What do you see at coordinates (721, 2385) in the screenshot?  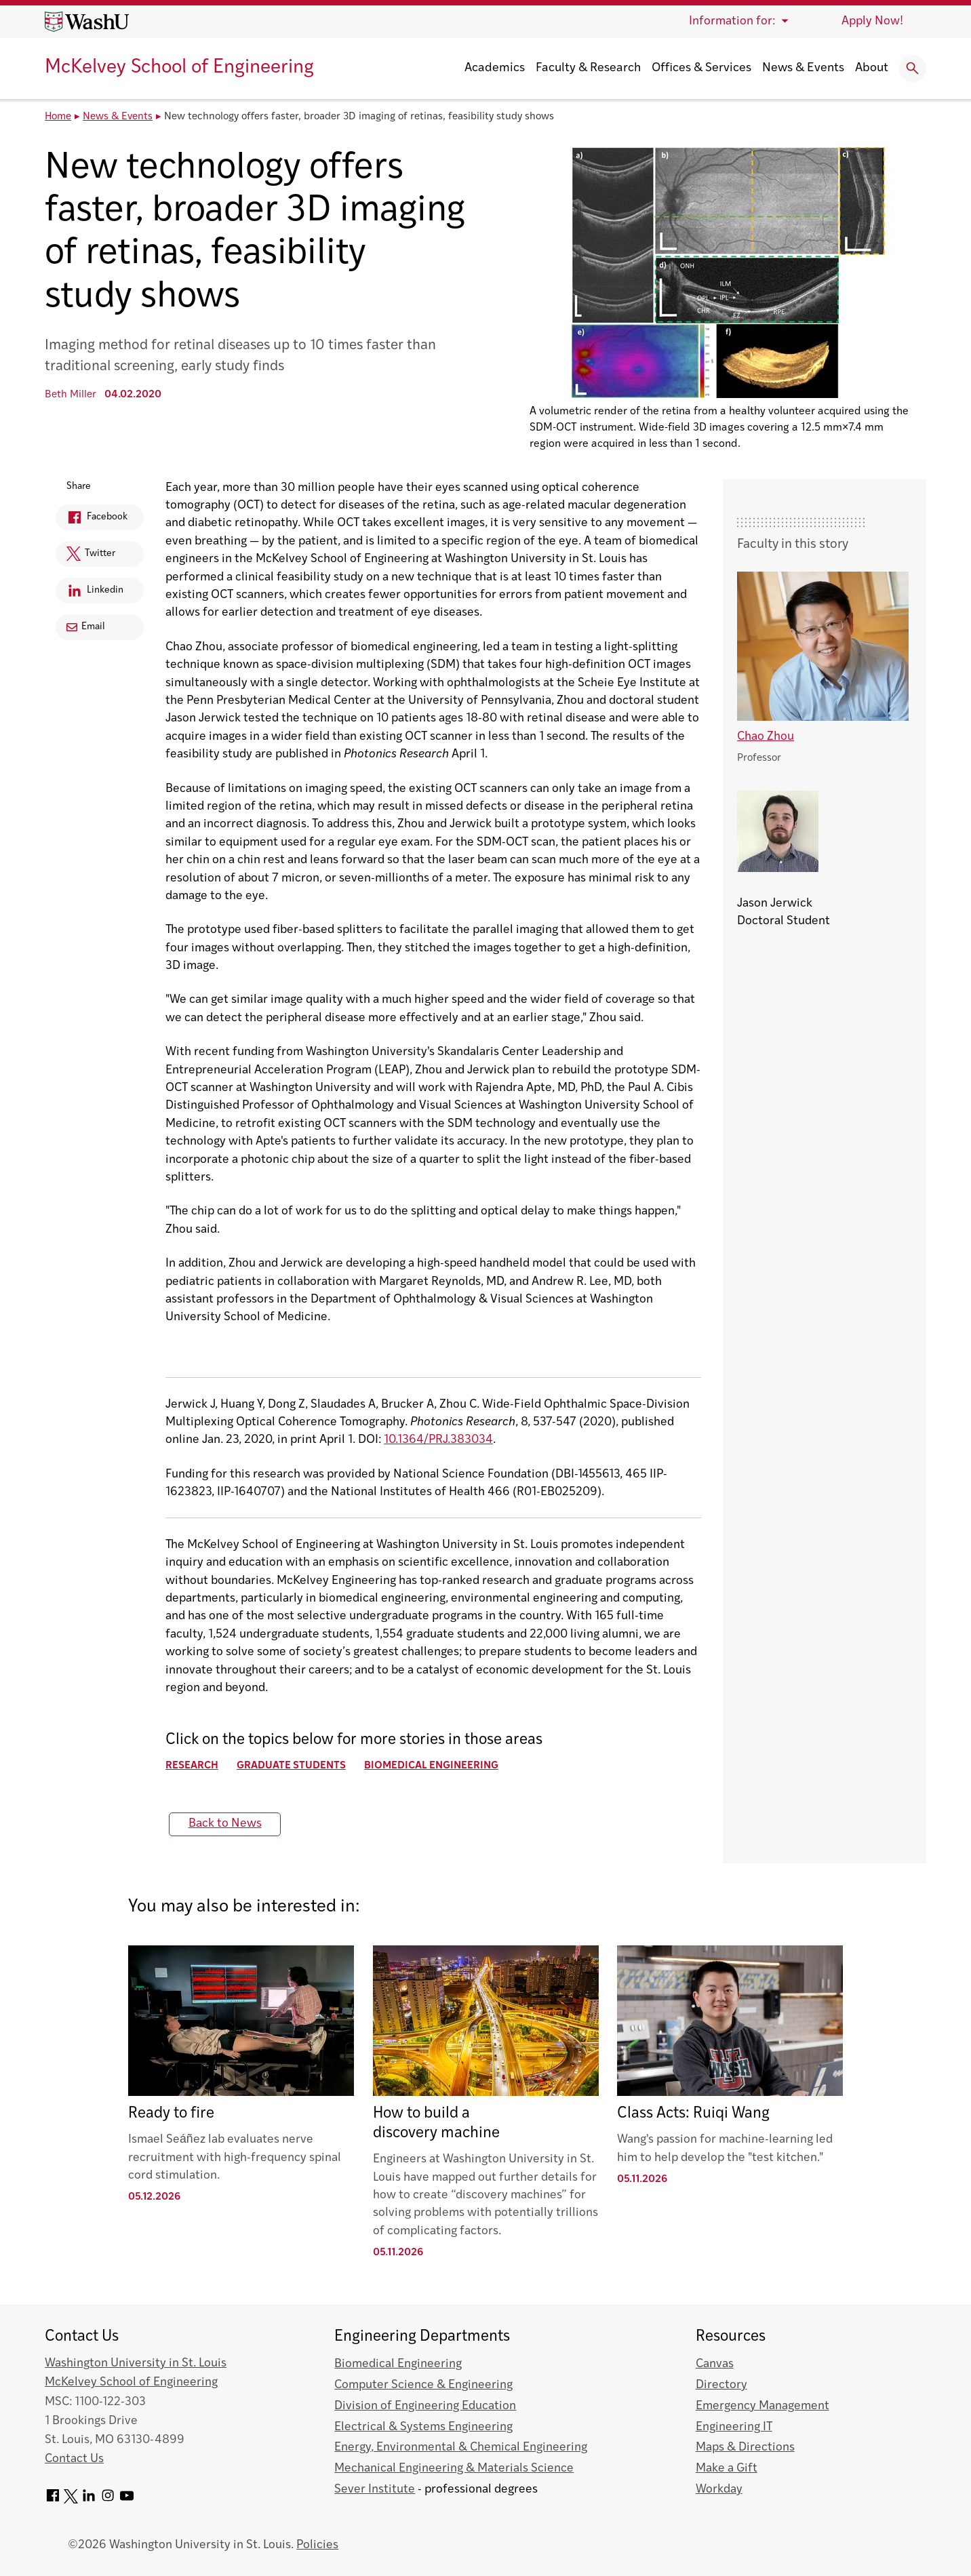 I see `Directory` at bounding box center [721, 2385].